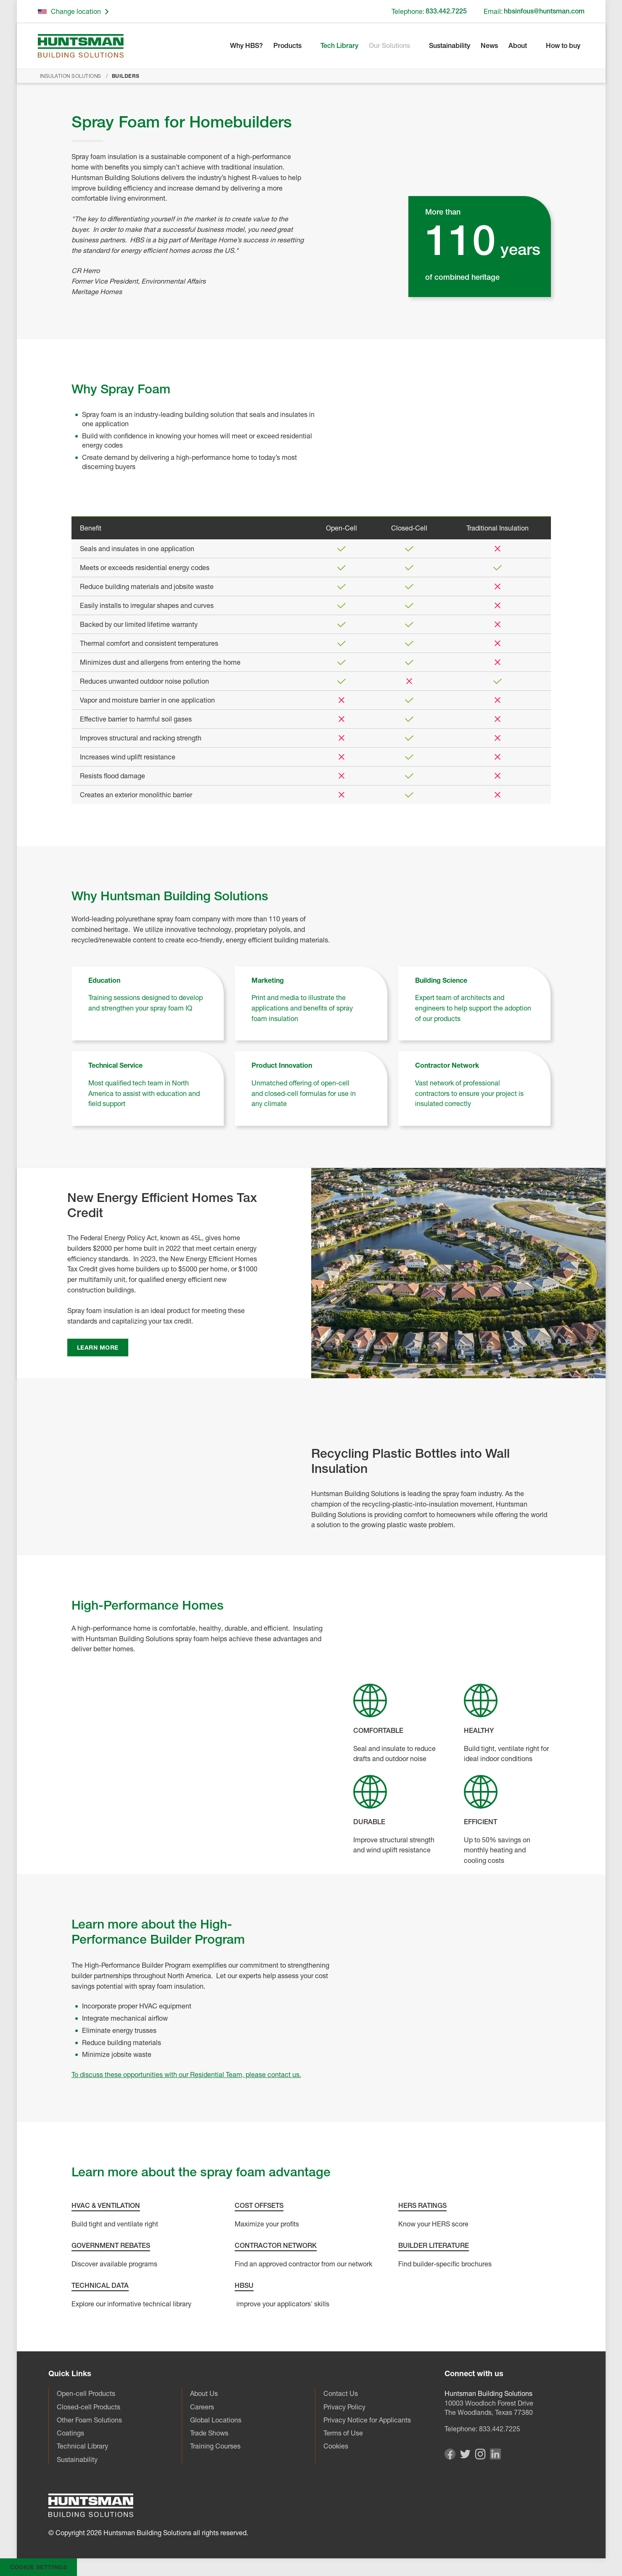 The image size is (622, 2576). What do you see at coordinates (246, 46) in the screenshot?
I see `Why HBS?` at bounding box center [246, 46].